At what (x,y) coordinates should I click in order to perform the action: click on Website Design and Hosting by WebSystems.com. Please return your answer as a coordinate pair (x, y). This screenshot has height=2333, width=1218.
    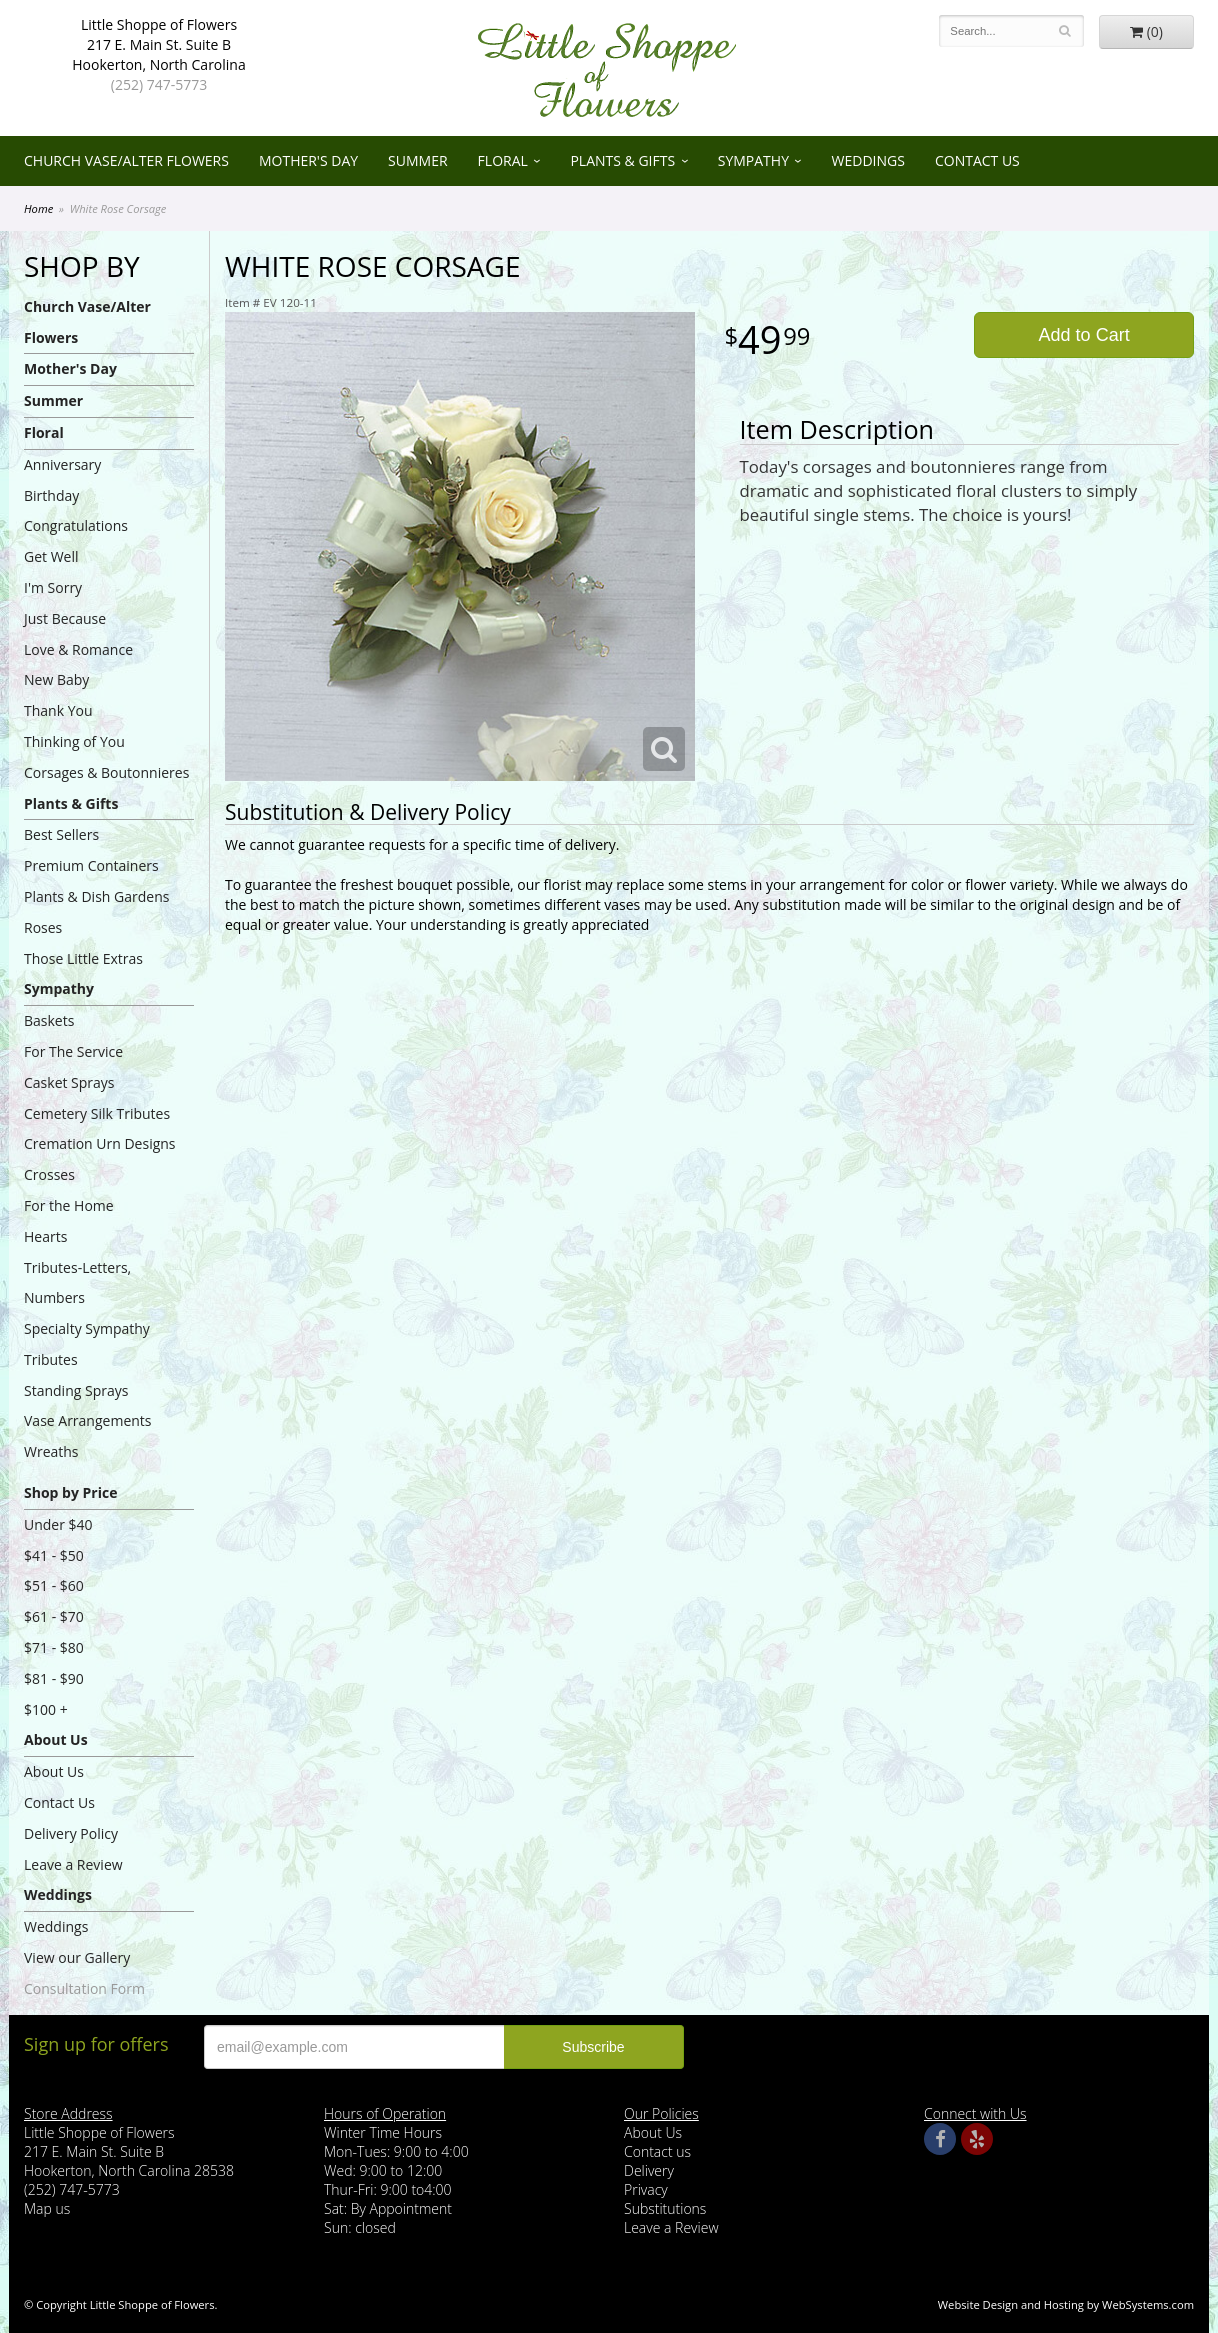
    Looking at the image, I should click on (1066, 2304).